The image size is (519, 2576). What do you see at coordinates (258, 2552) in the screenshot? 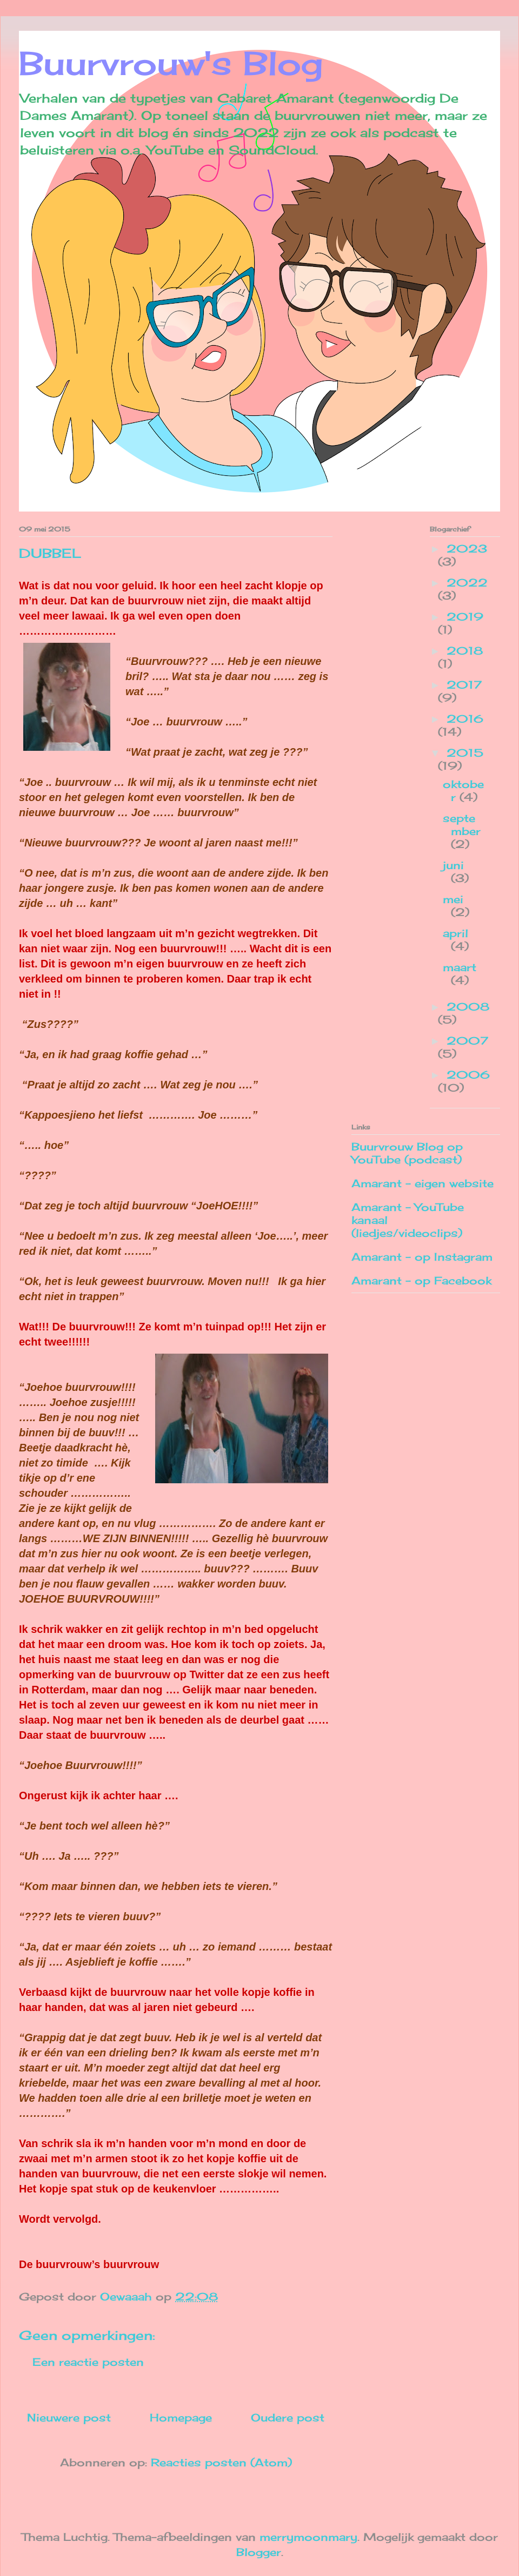
I see `Blogger` at bounding box center [258, 2552].